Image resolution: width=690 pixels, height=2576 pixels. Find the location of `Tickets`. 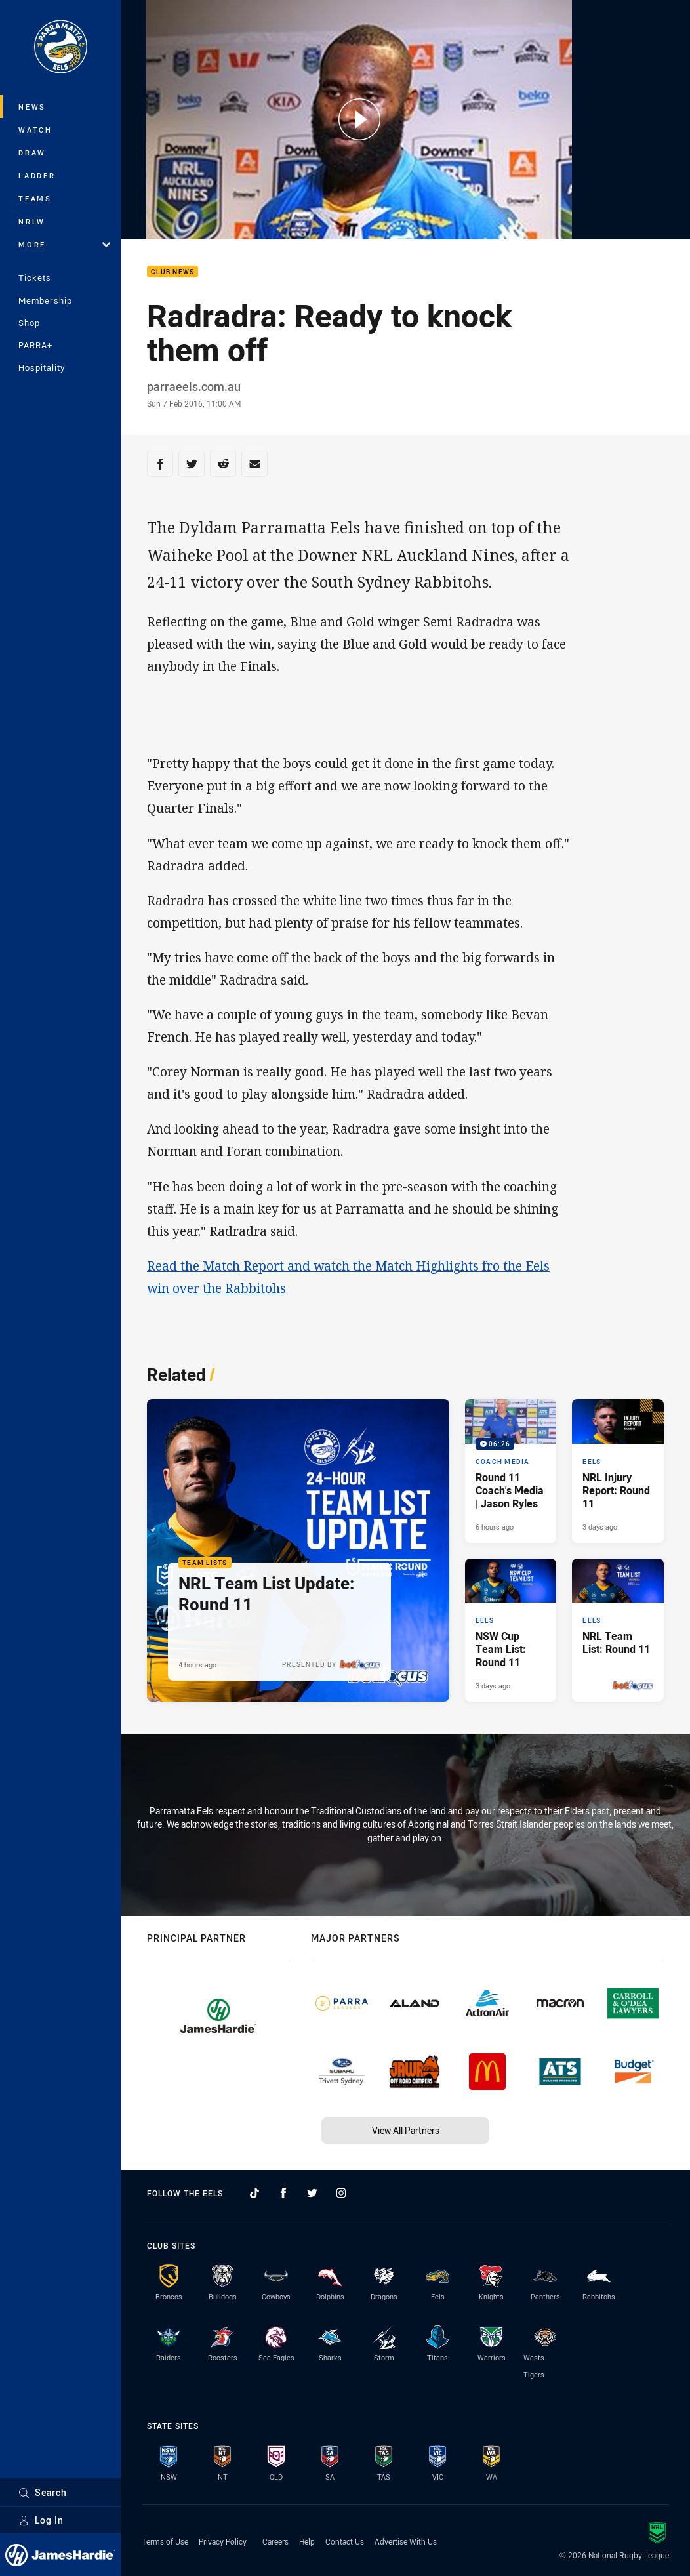

Tickets is located at coordinates (34, 277).